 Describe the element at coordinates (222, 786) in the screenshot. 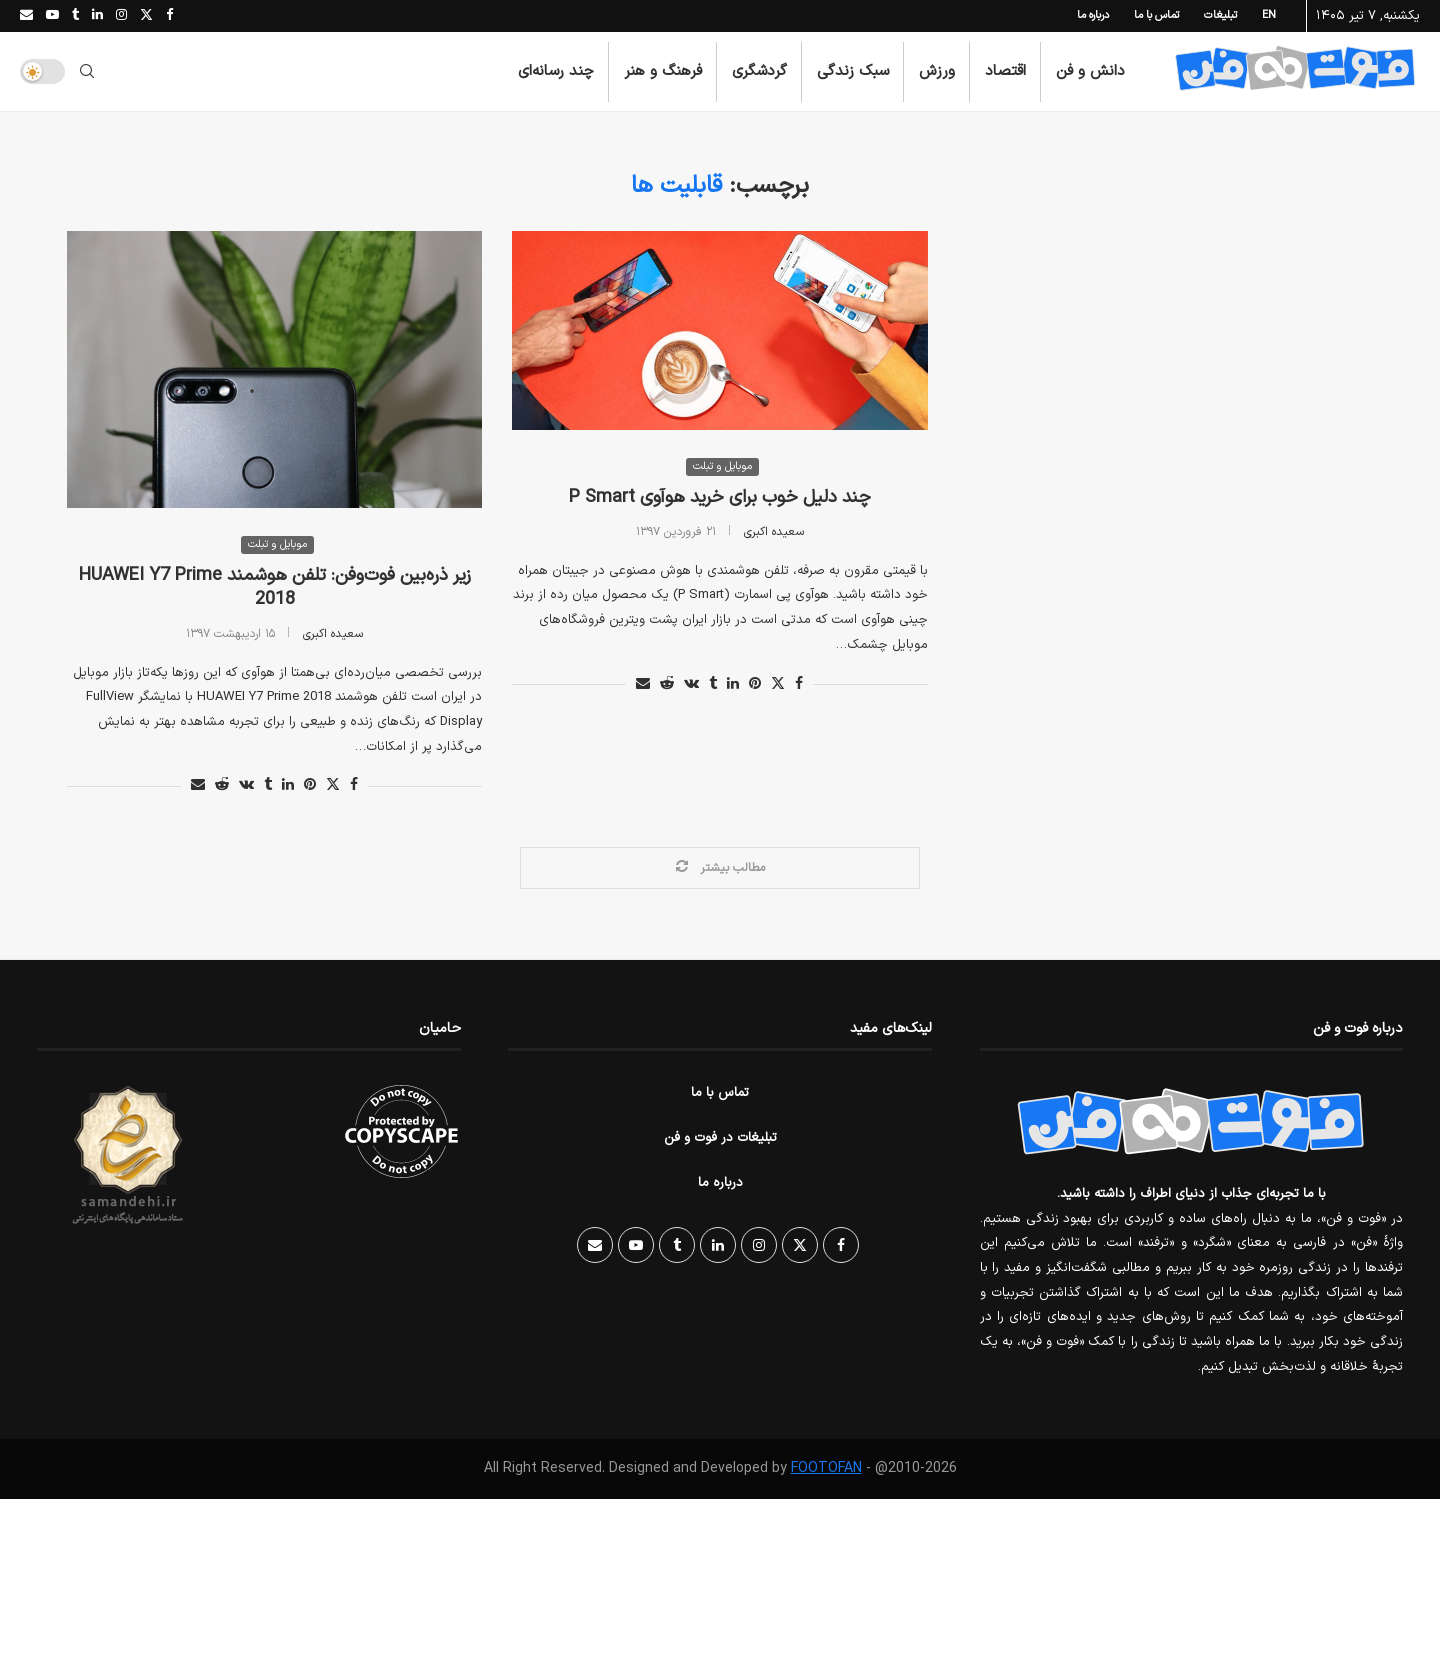

I see `[Share on Reddit]` at that location.